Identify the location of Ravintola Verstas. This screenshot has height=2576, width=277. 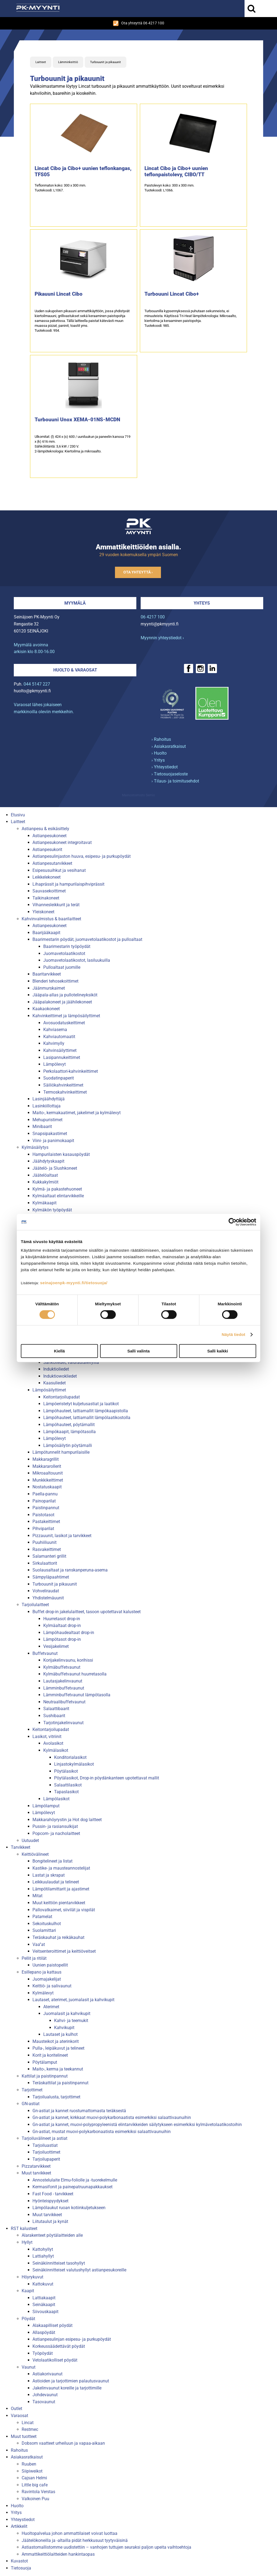
(38, 2491).